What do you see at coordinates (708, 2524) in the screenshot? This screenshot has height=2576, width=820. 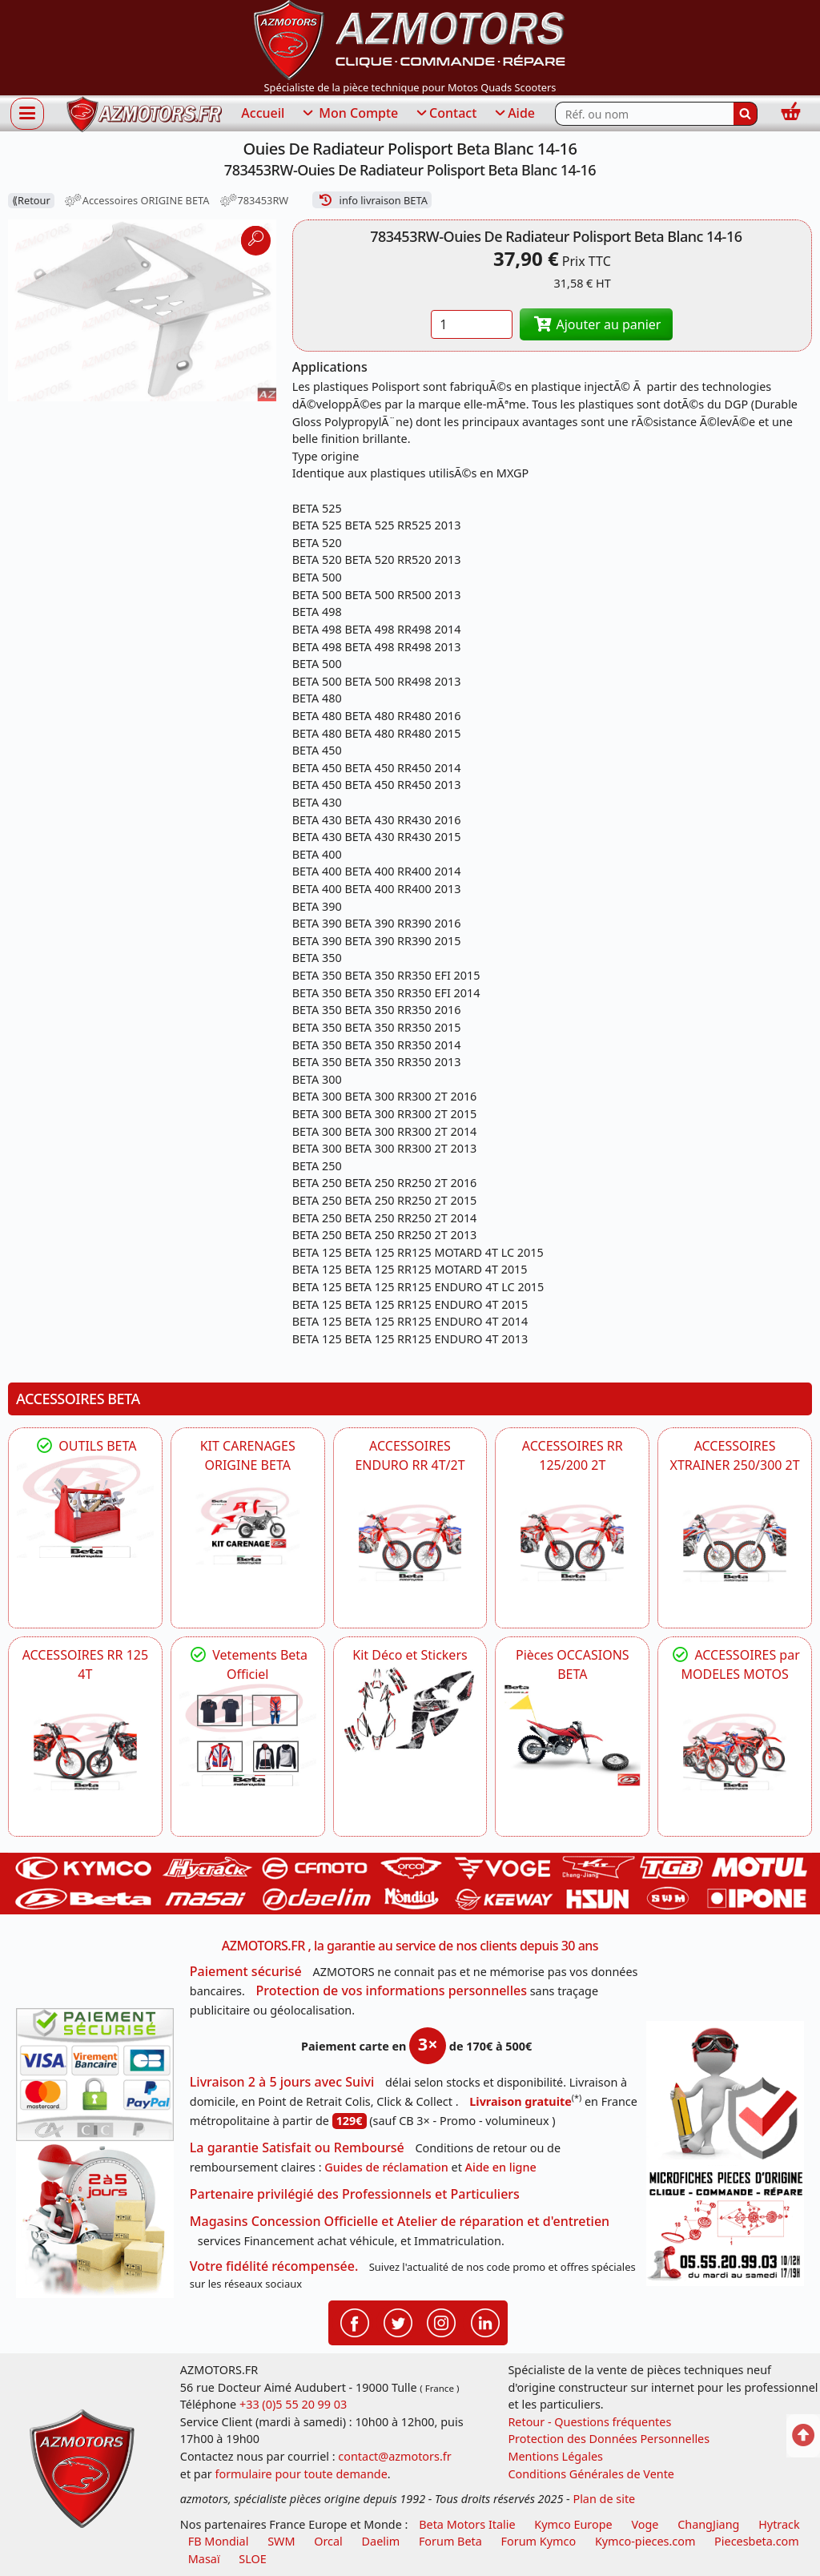 I see `ChangJiang [motos mash]` at bounding box center [708, 2524].